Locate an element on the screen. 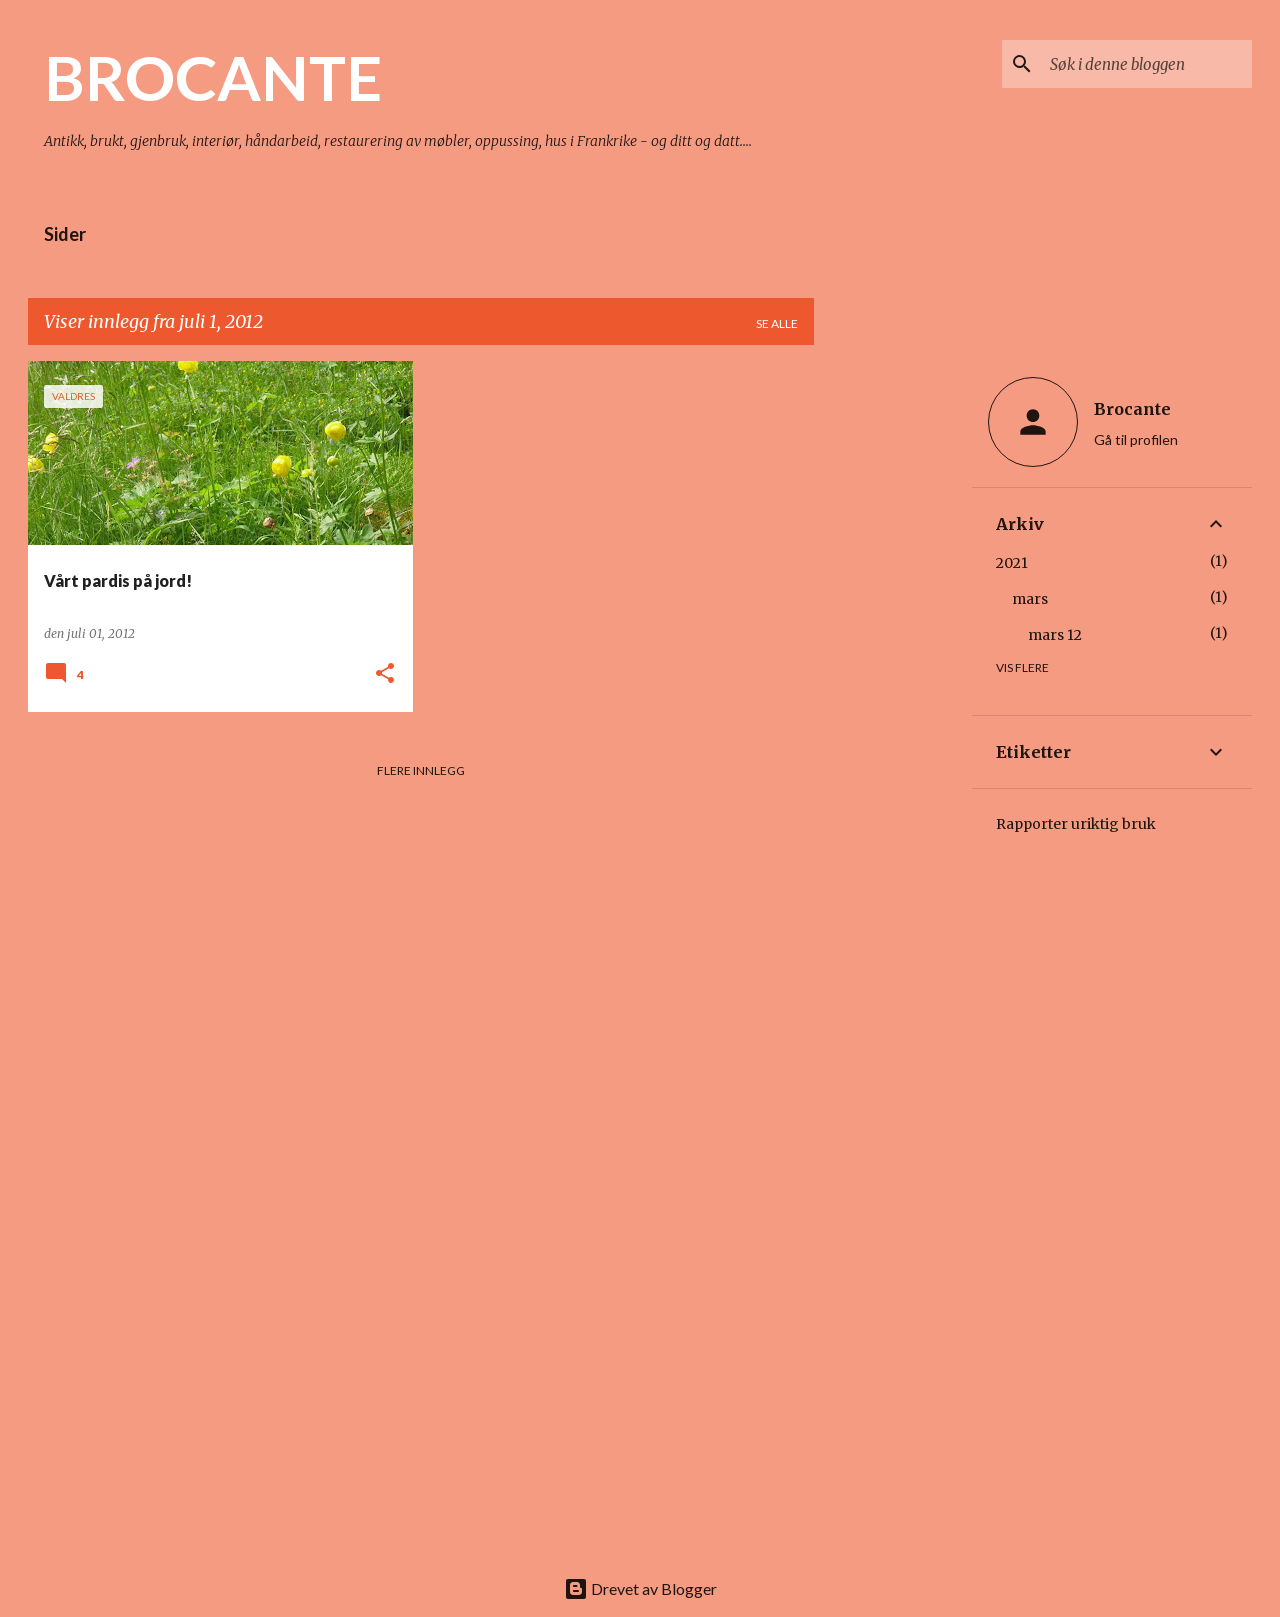 The image size is (1280, 1617). Se alle is located at coordinates (777, 323).